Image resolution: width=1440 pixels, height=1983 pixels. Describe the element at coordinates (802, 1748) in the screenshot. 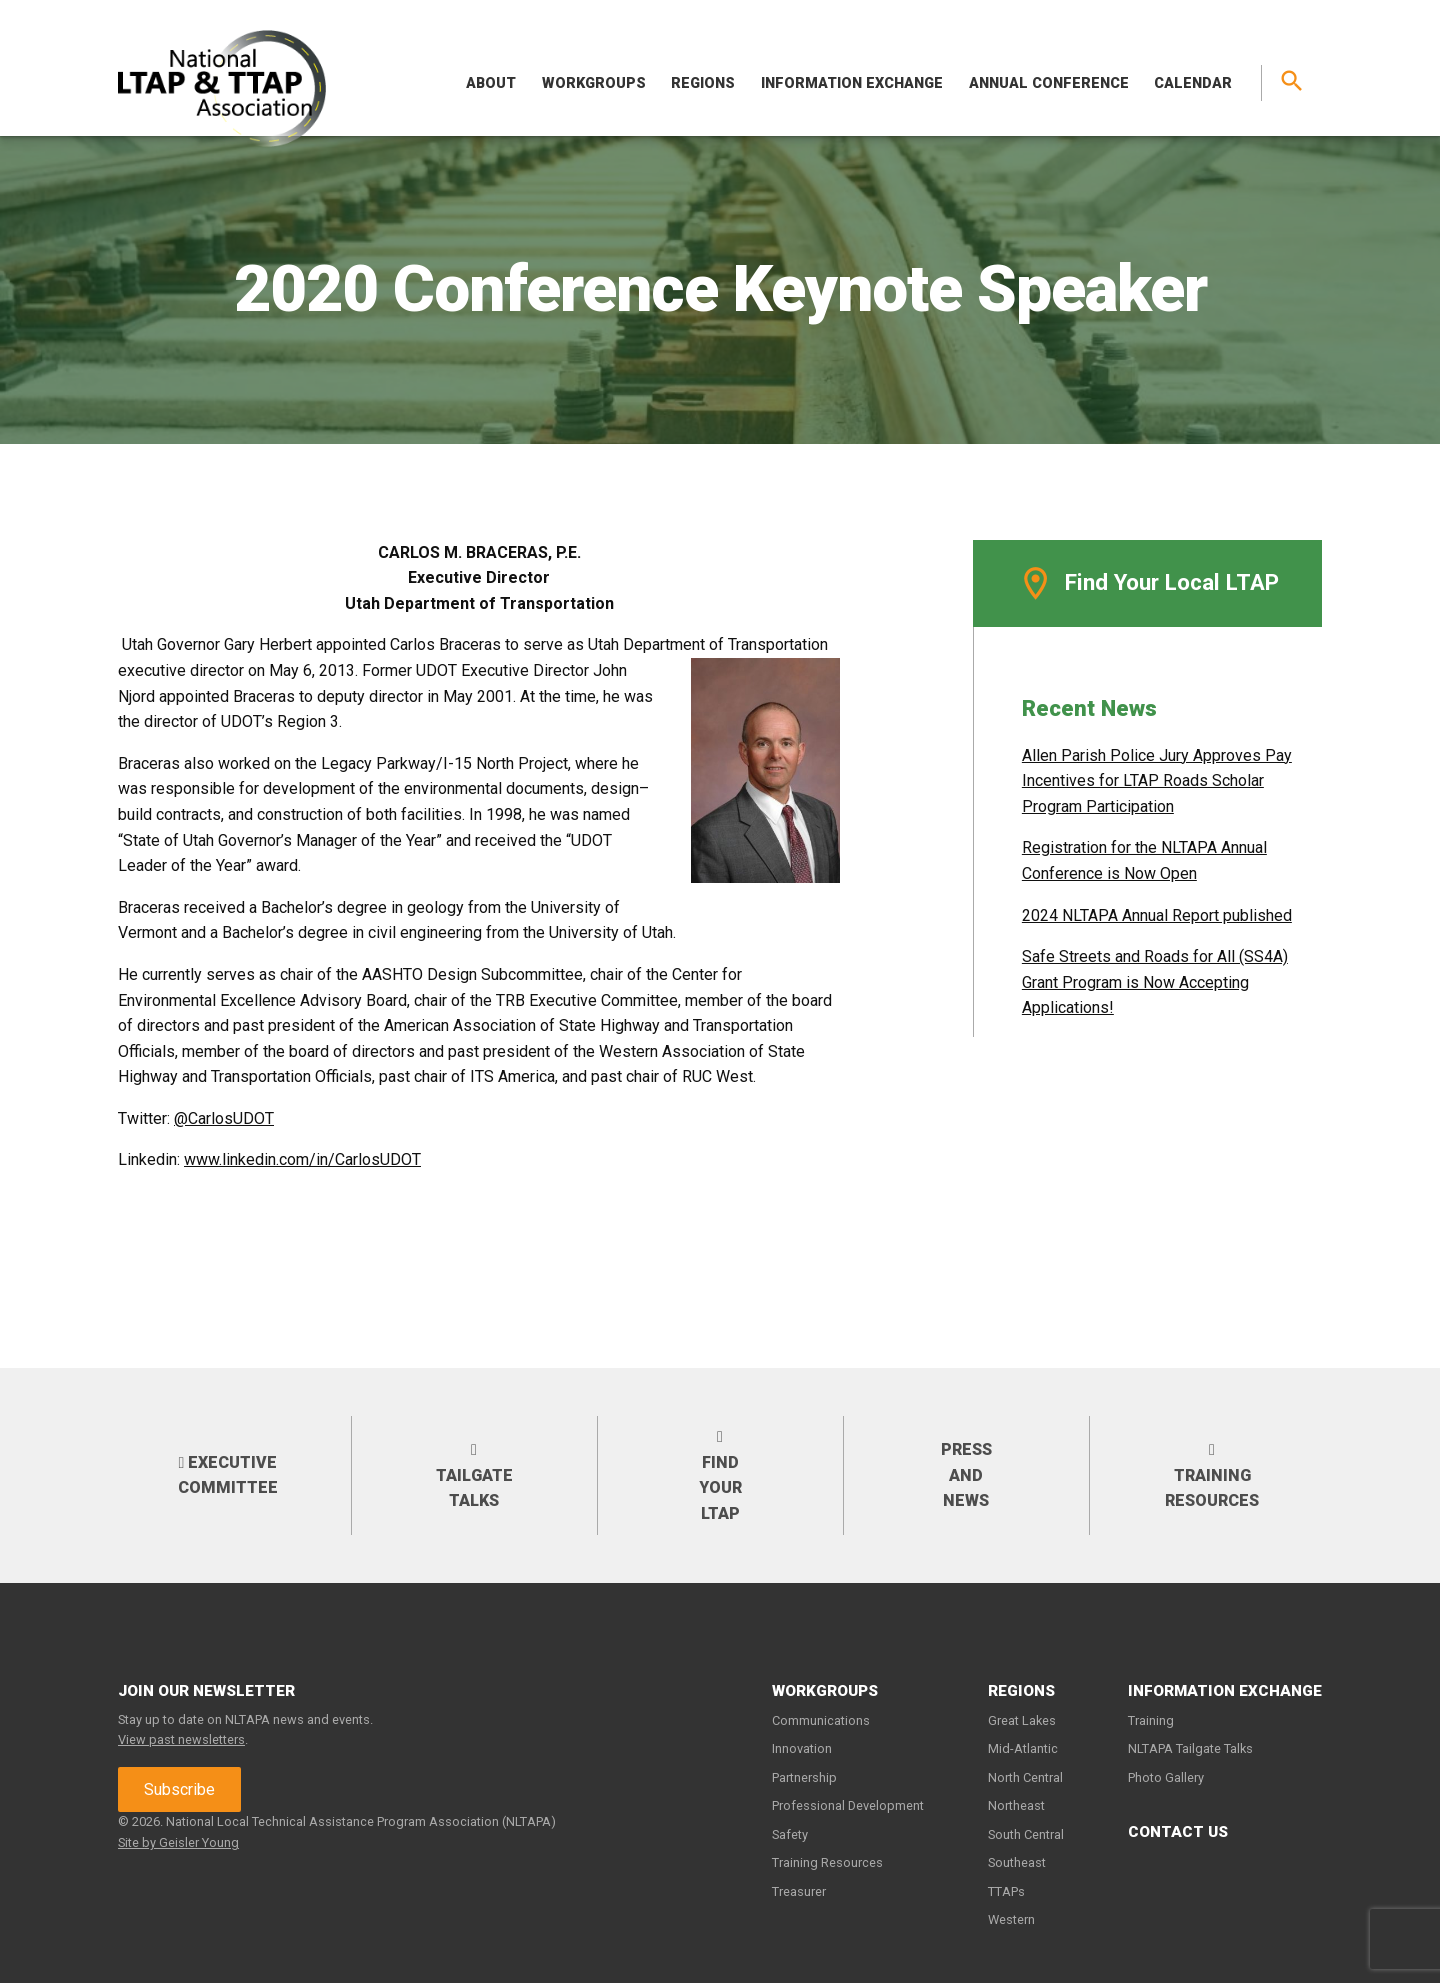

I see `Innovation` at that location.